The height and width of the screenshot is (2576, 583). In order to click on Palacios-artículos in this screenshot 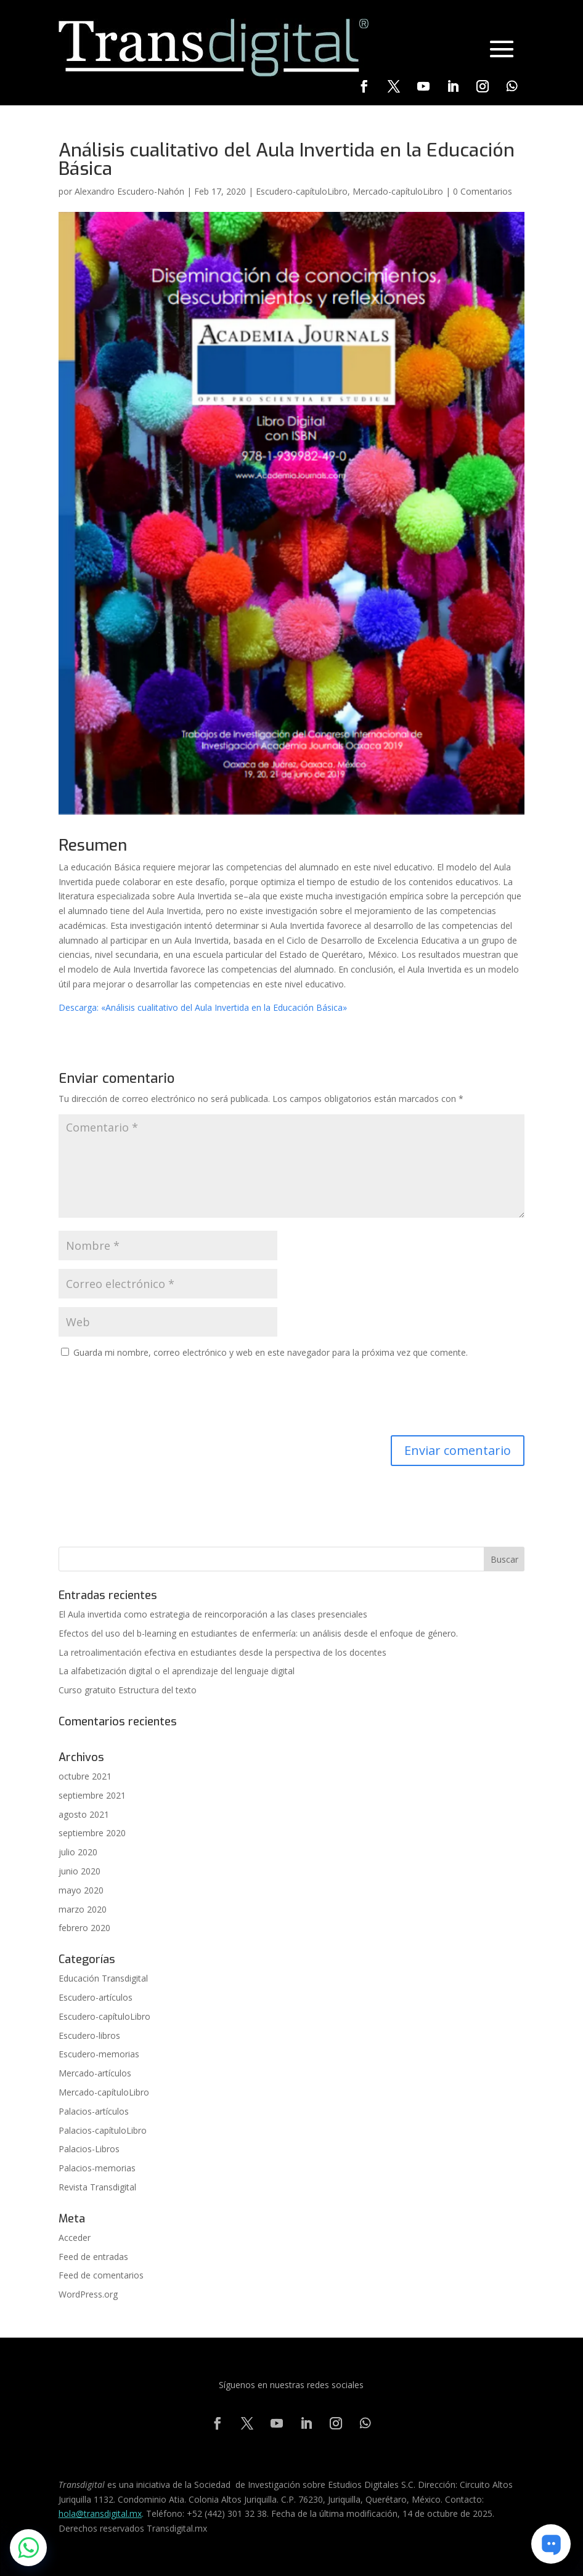, I will do `click(94, 2111)`.